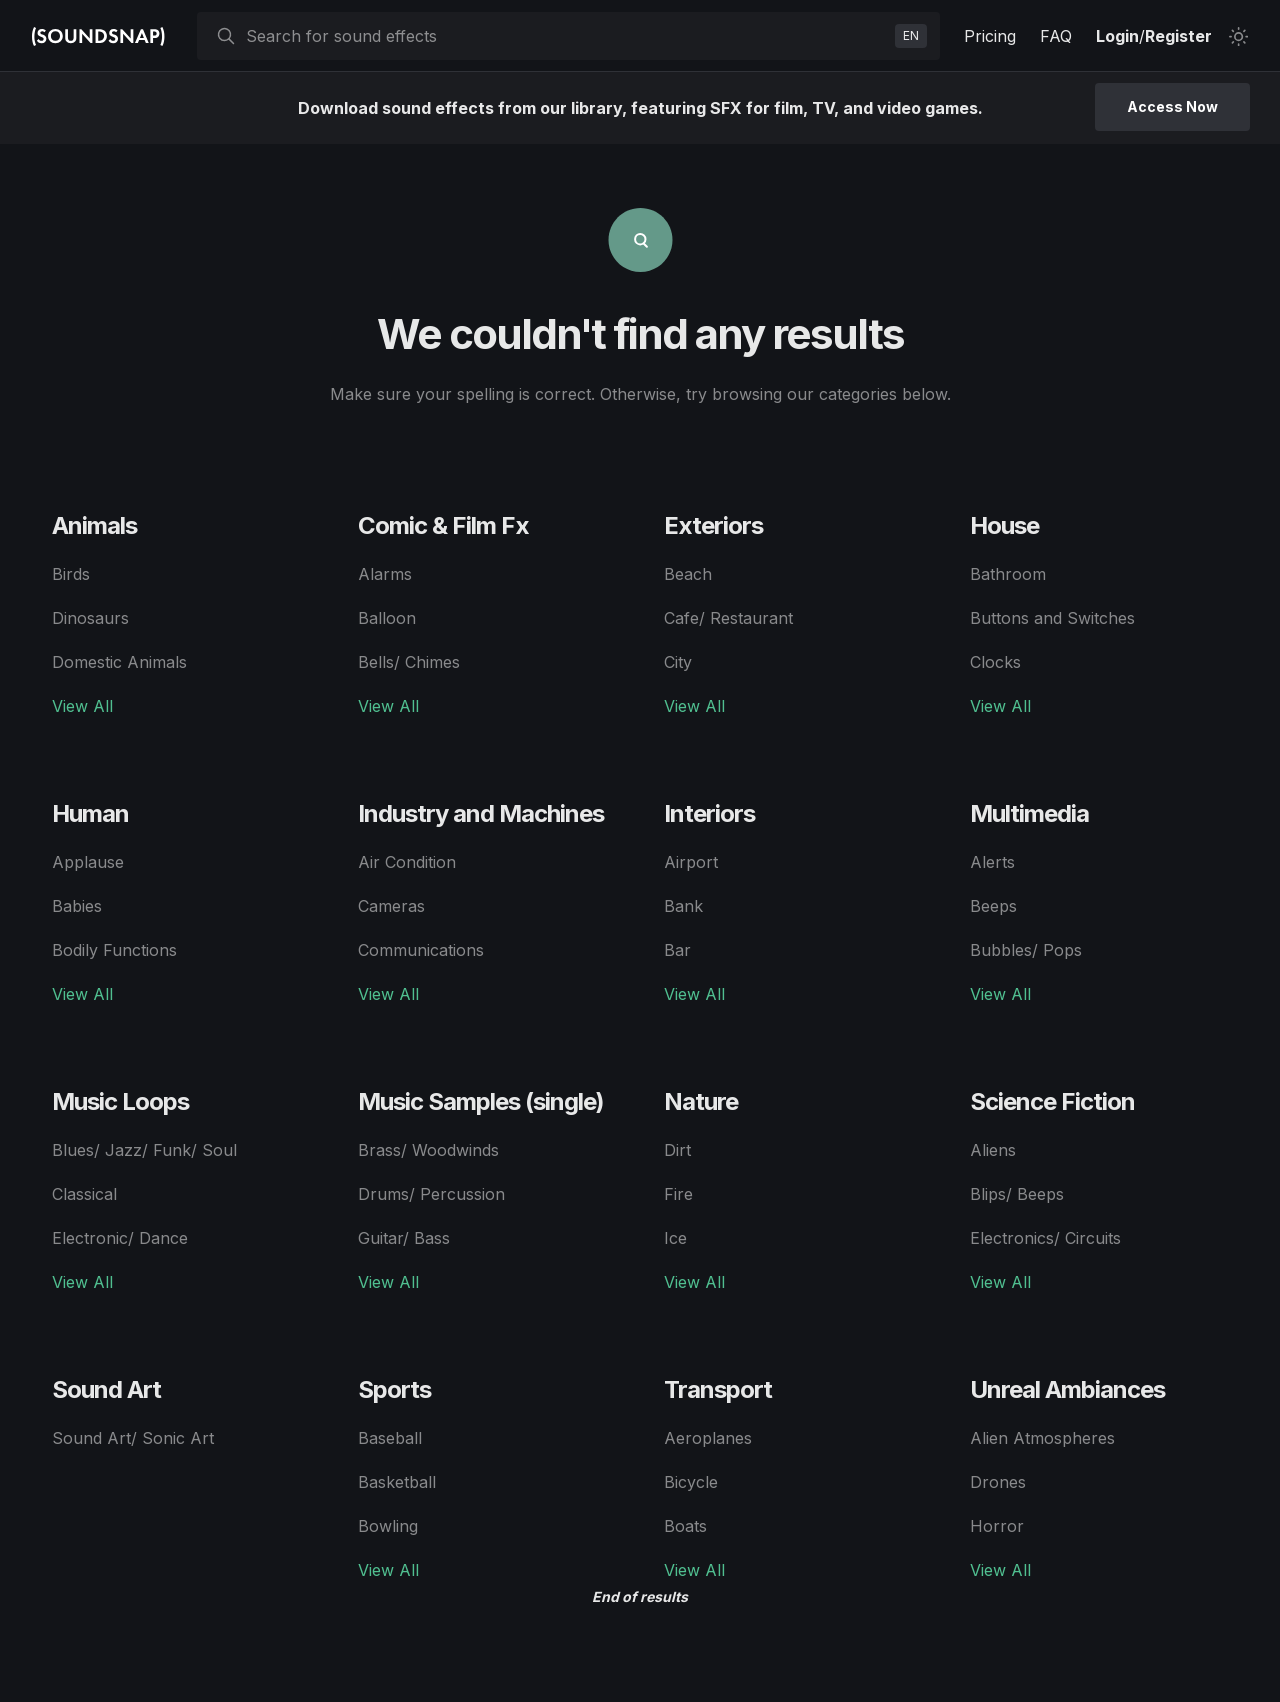 This screenshot has width=1280, height=1702. I want to click on Air Condition, so click(407, 862).